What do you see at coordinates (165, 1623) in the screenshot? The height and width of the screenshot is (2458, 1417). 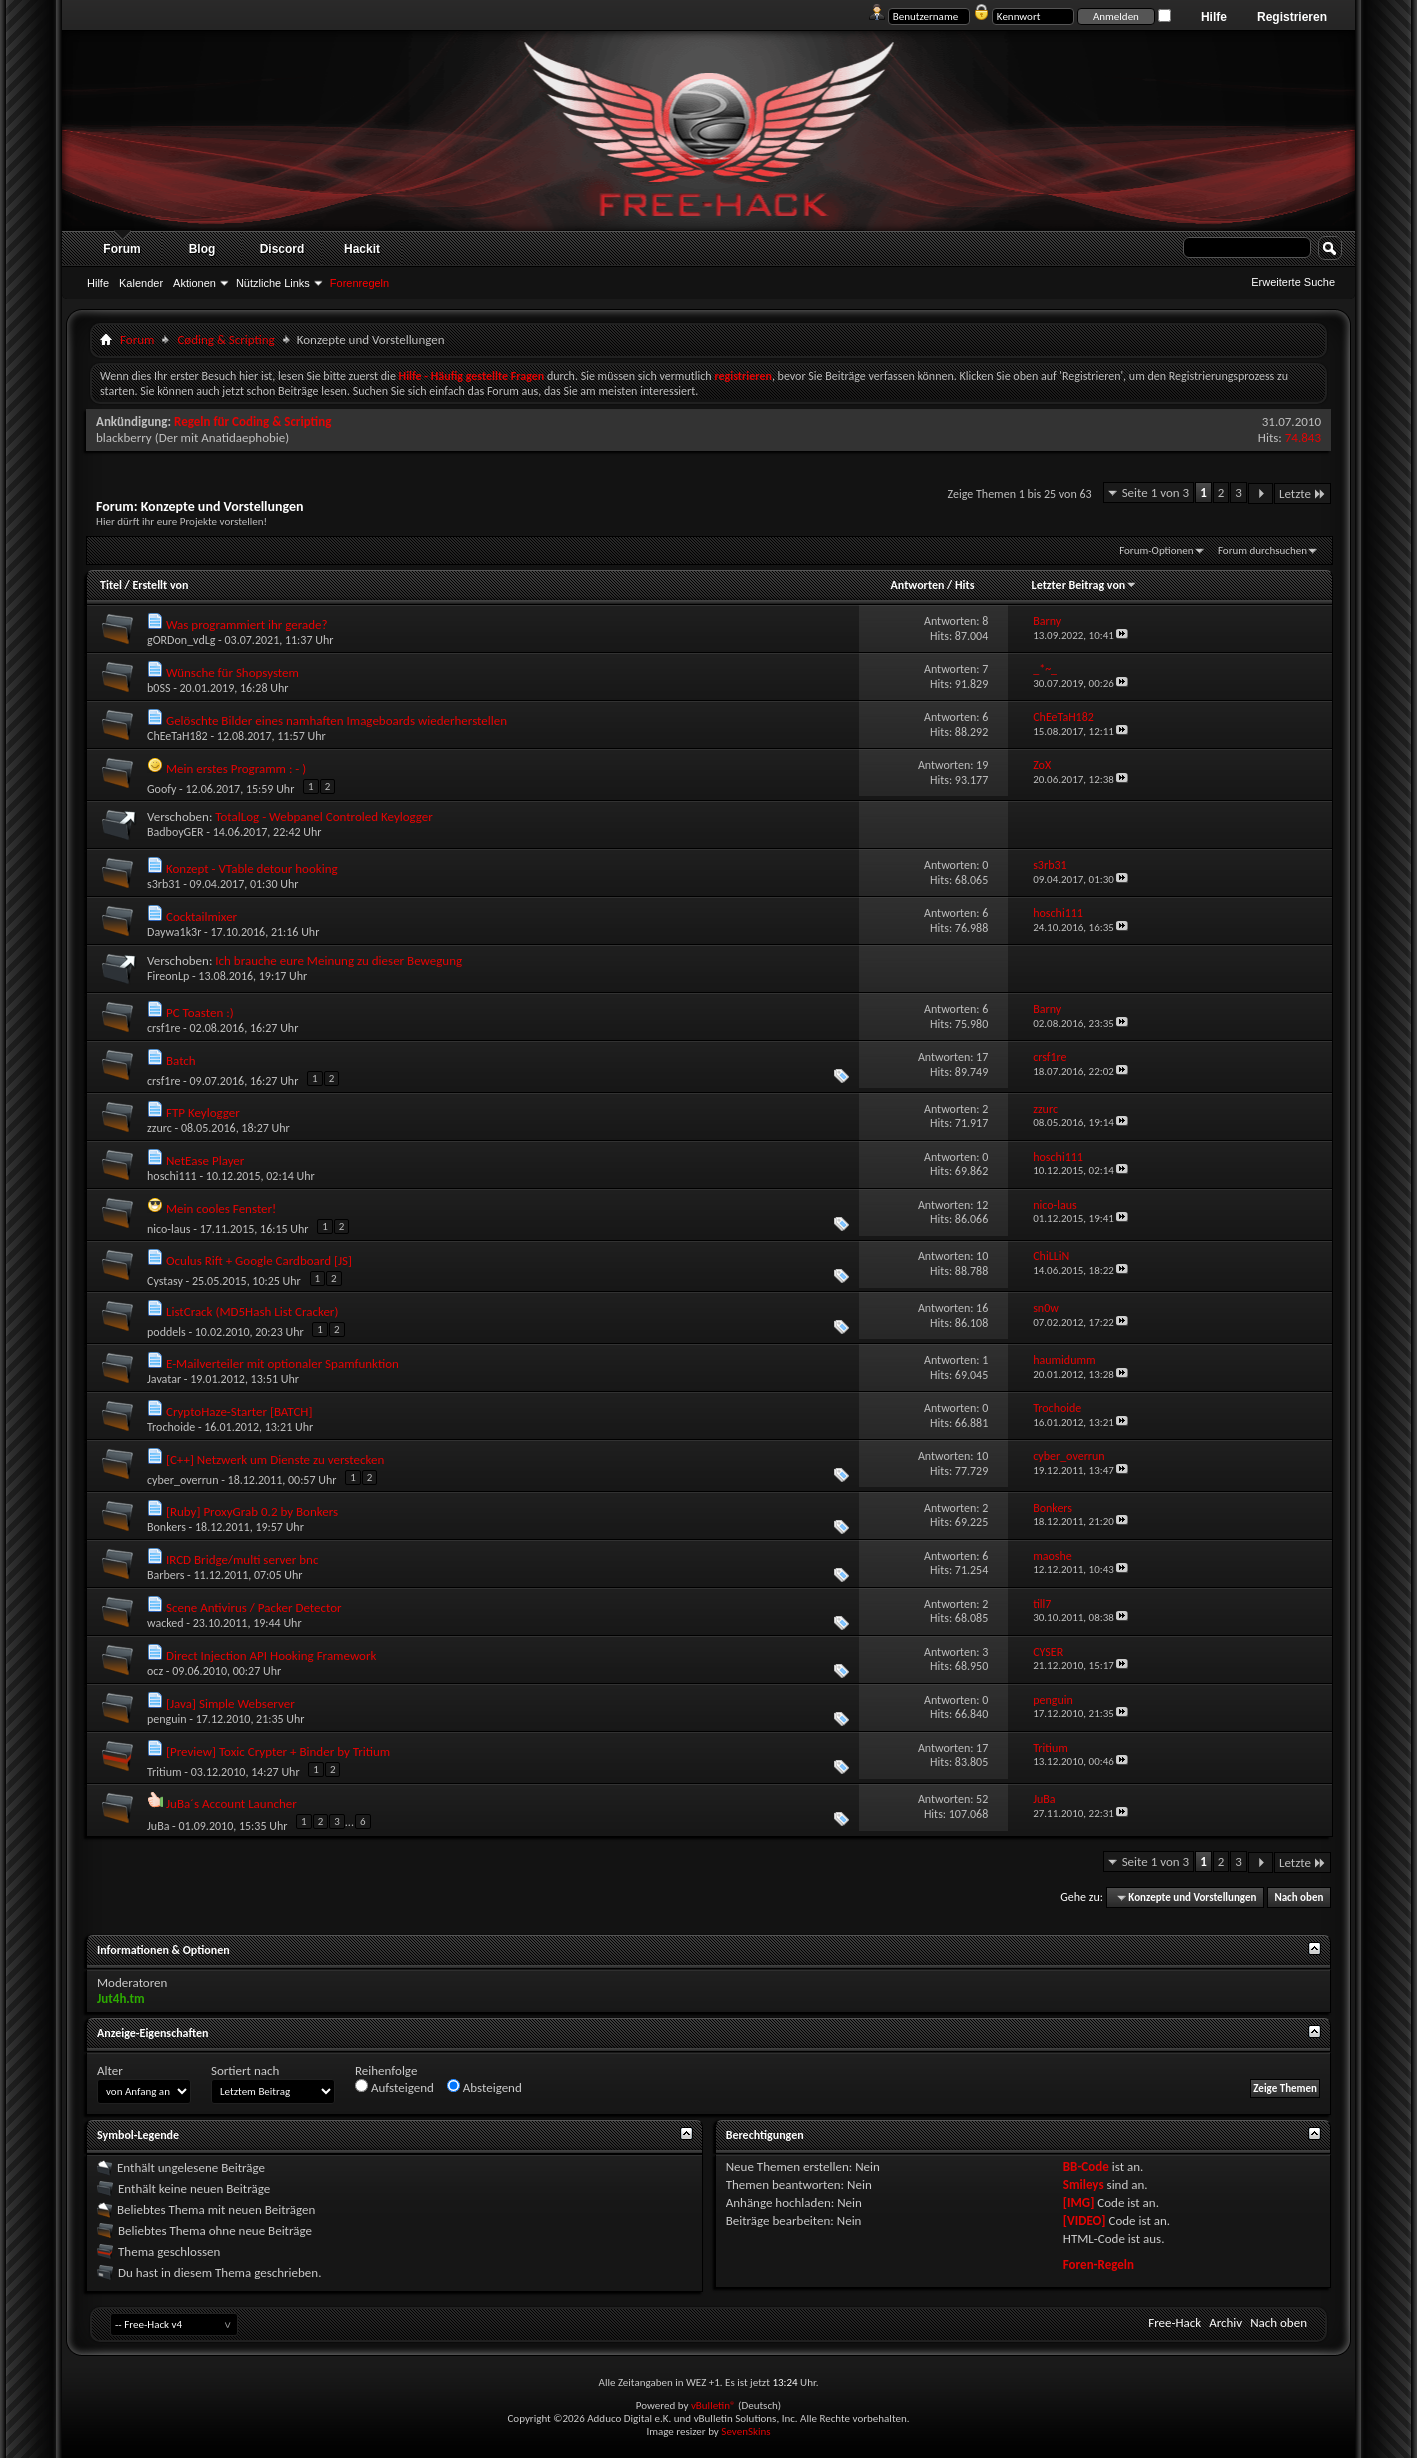 I see `wacked` at bounding box center [165, 1623].